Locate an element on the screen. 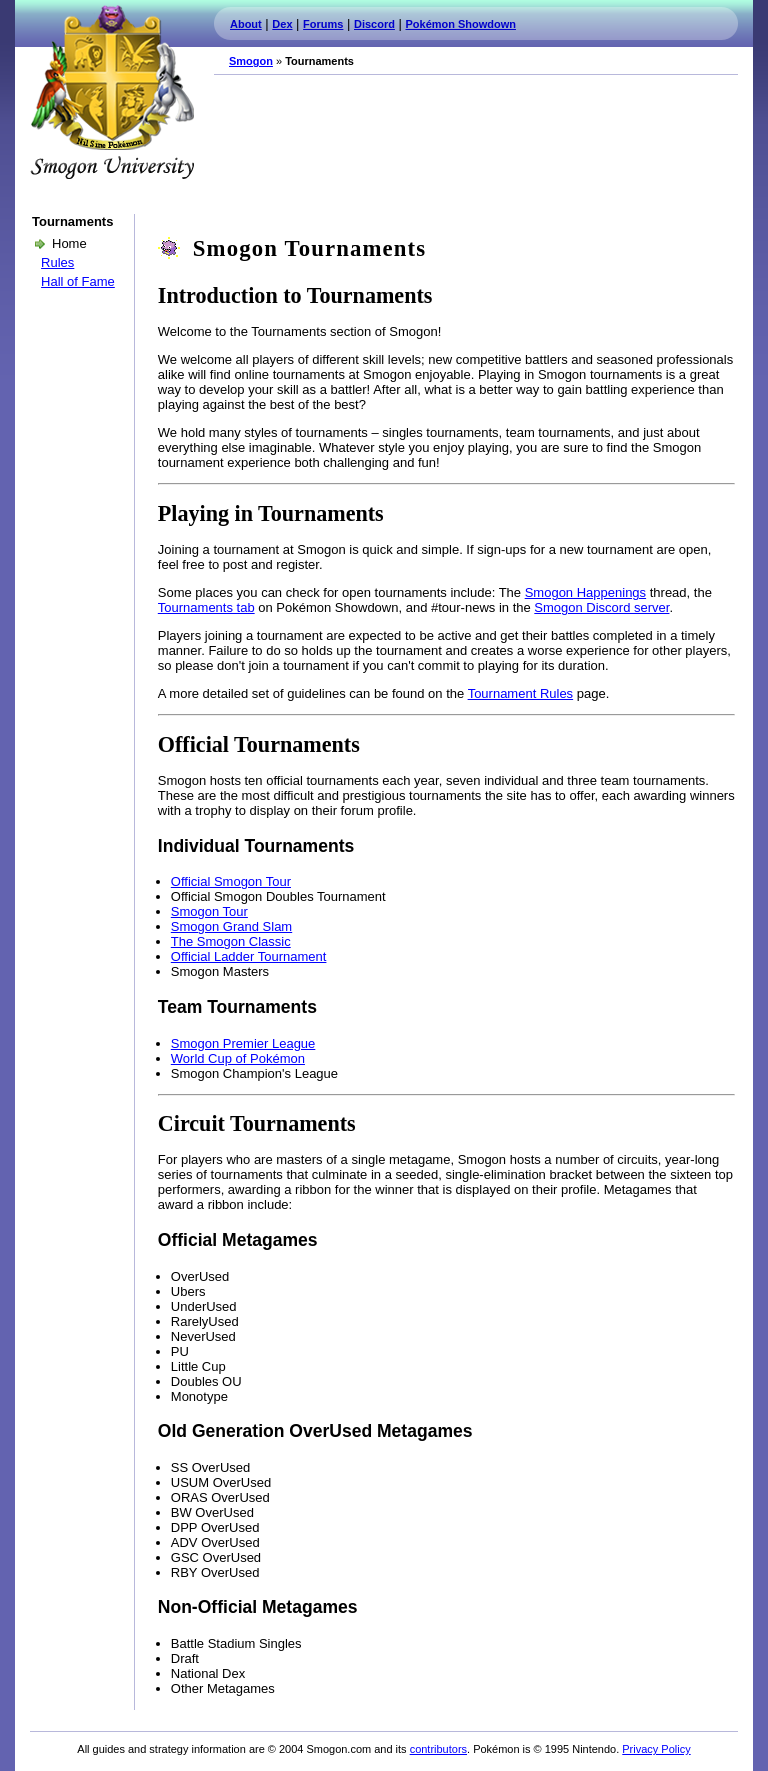 Image resolution: width=768 pixels, height=1771 pixels. Smogon Grand Slam is located at coordinates (231, 926).